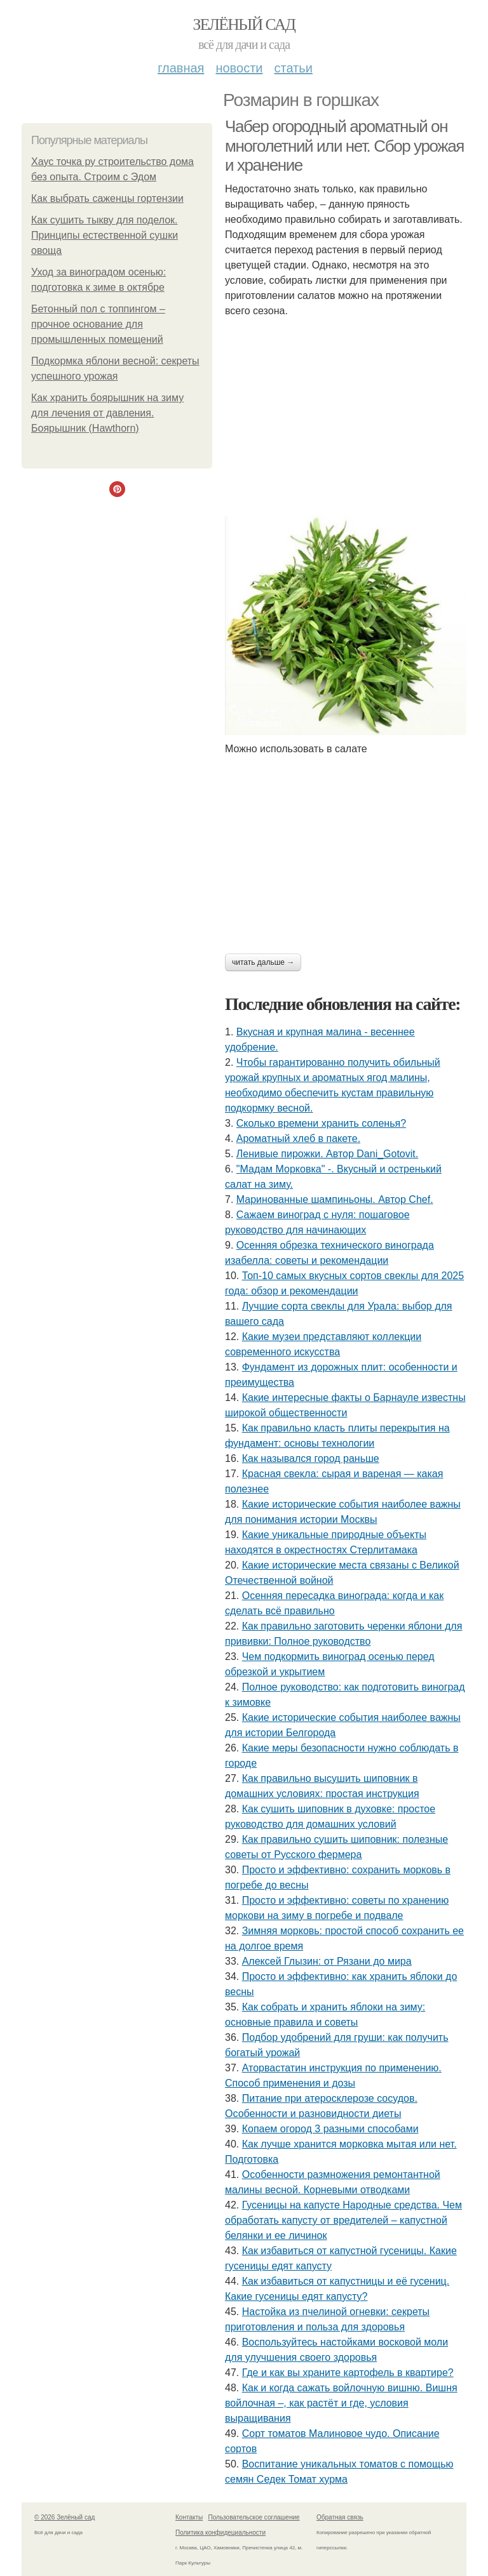 This screenshot has height=2576, width=488. I want to click on Контакты, so click(189, 2517).